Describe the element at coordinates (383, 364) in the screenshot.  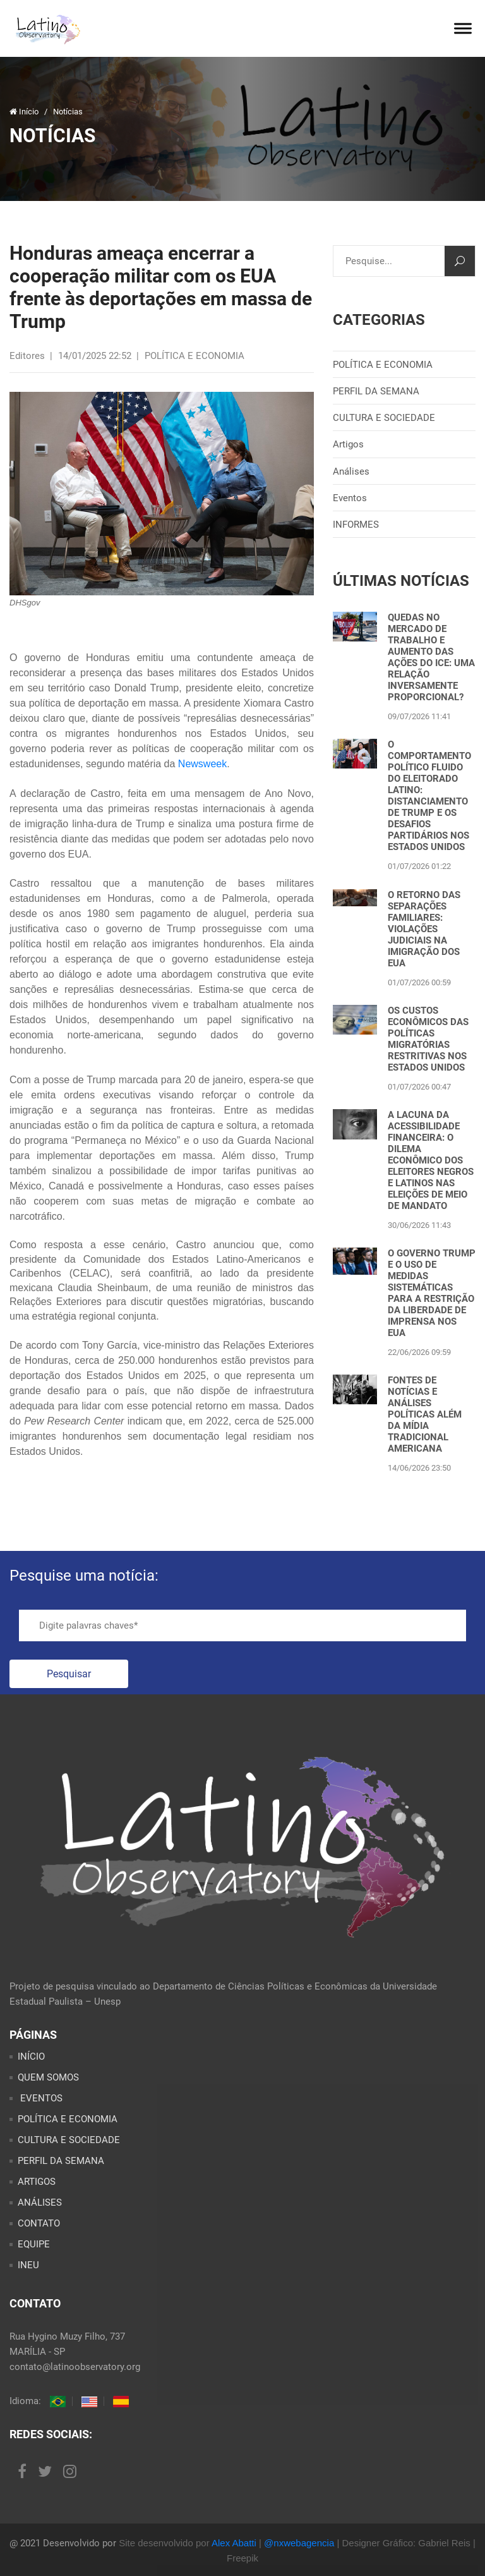
I see `POLÍTICA E ECONOMIA` at that location.